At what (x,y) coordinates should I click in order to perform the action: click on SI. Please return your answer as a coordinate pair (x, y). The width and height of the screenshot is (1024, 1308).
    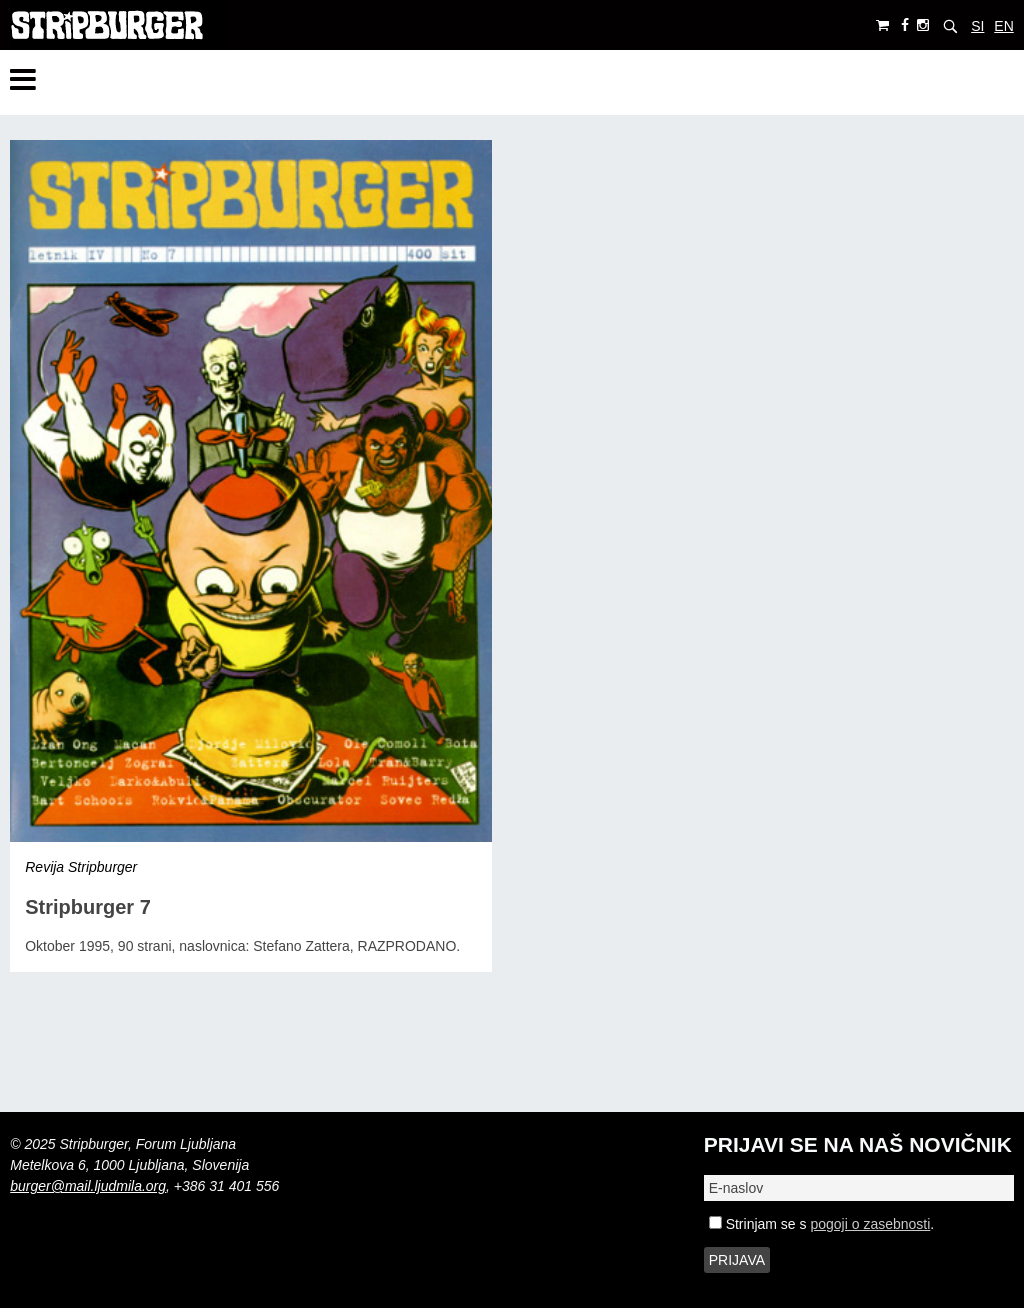
    Looking at the image, I should click on (977, 26).